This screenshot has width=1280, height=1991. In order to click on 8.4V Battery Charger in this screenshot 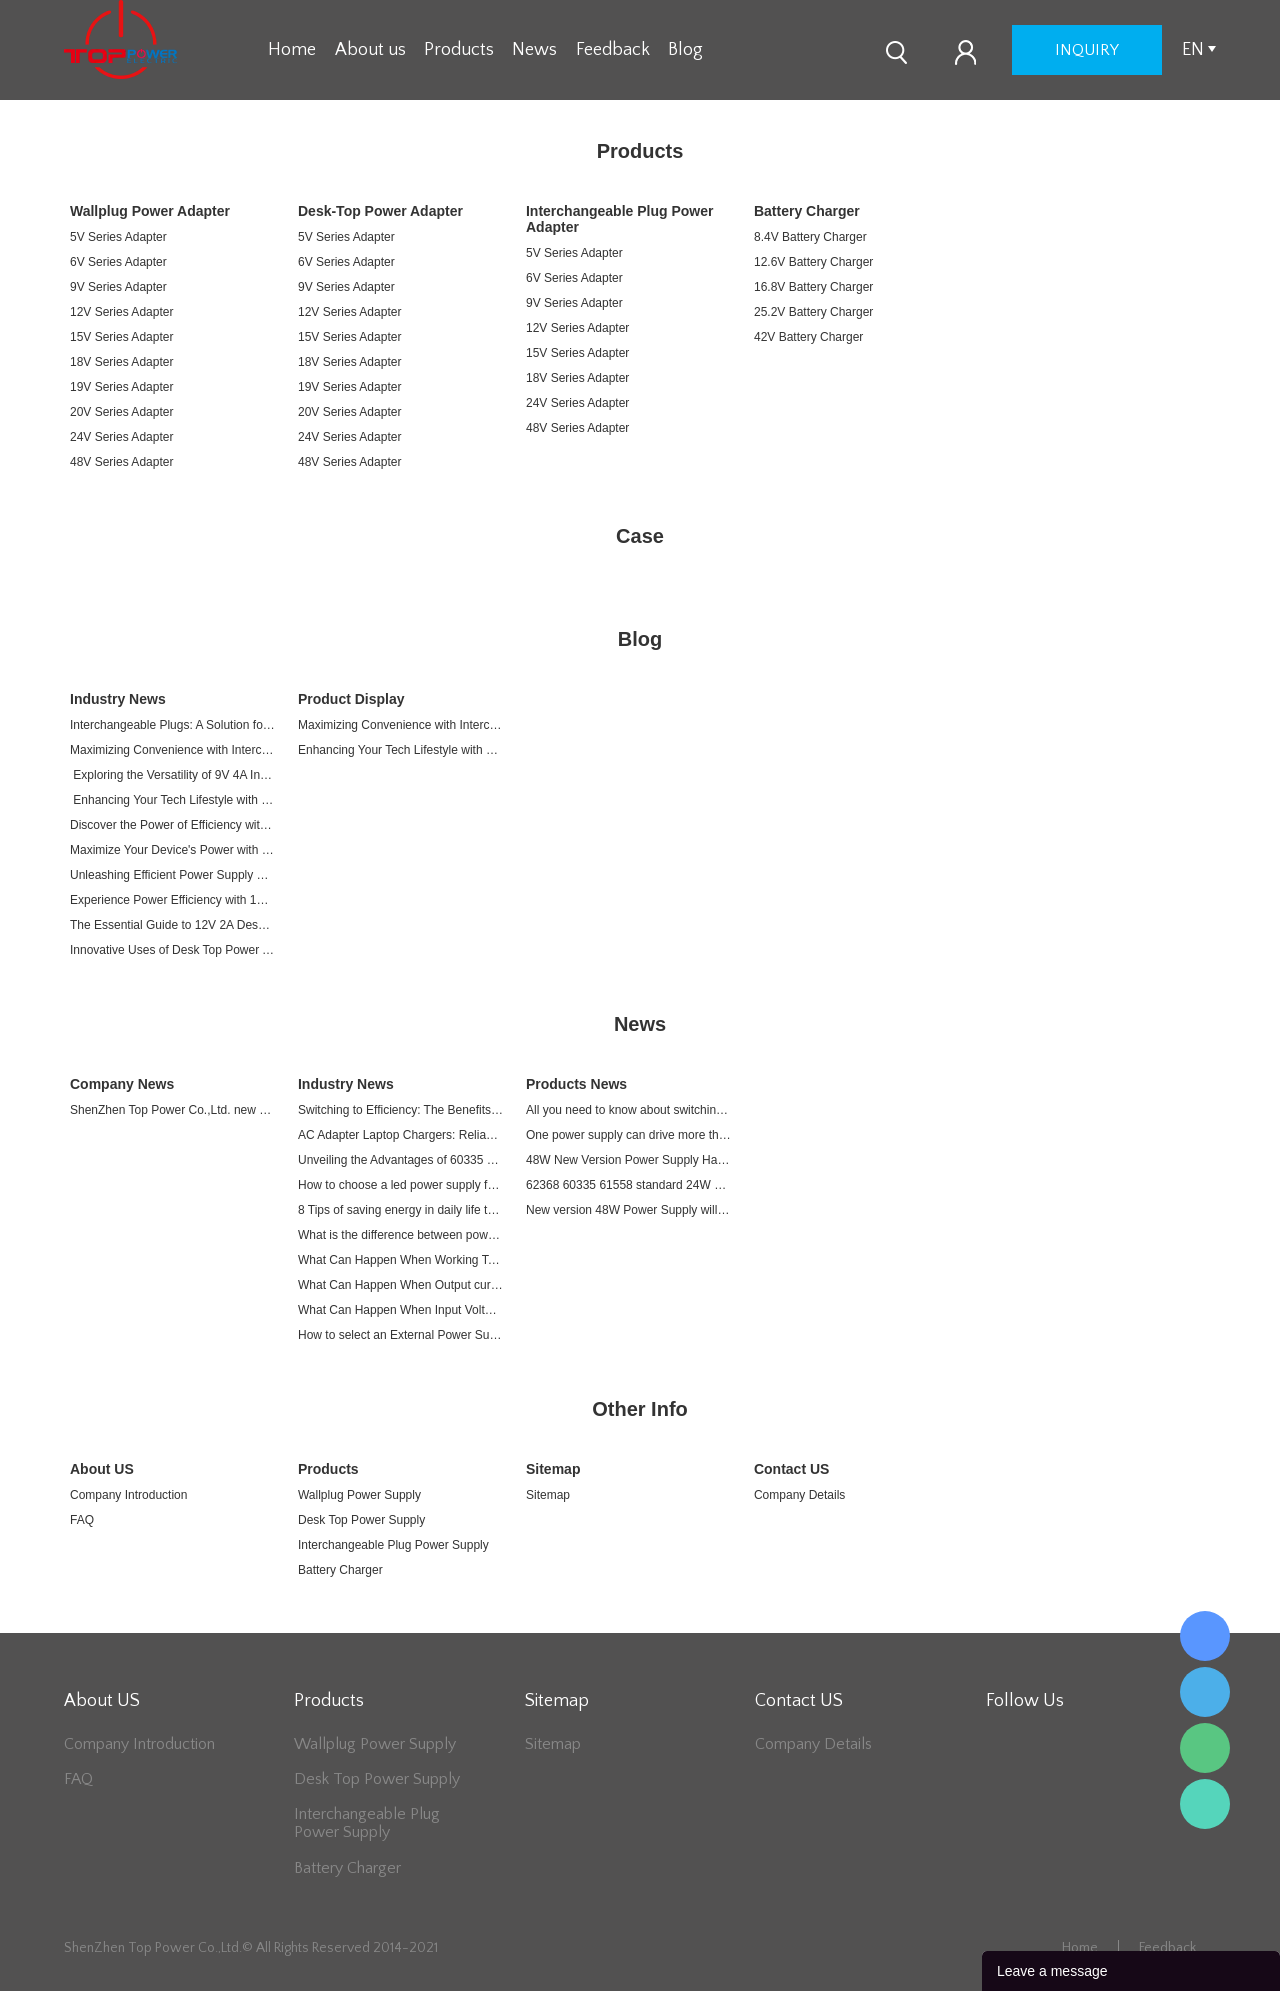, I will do `click(810, 237)`.